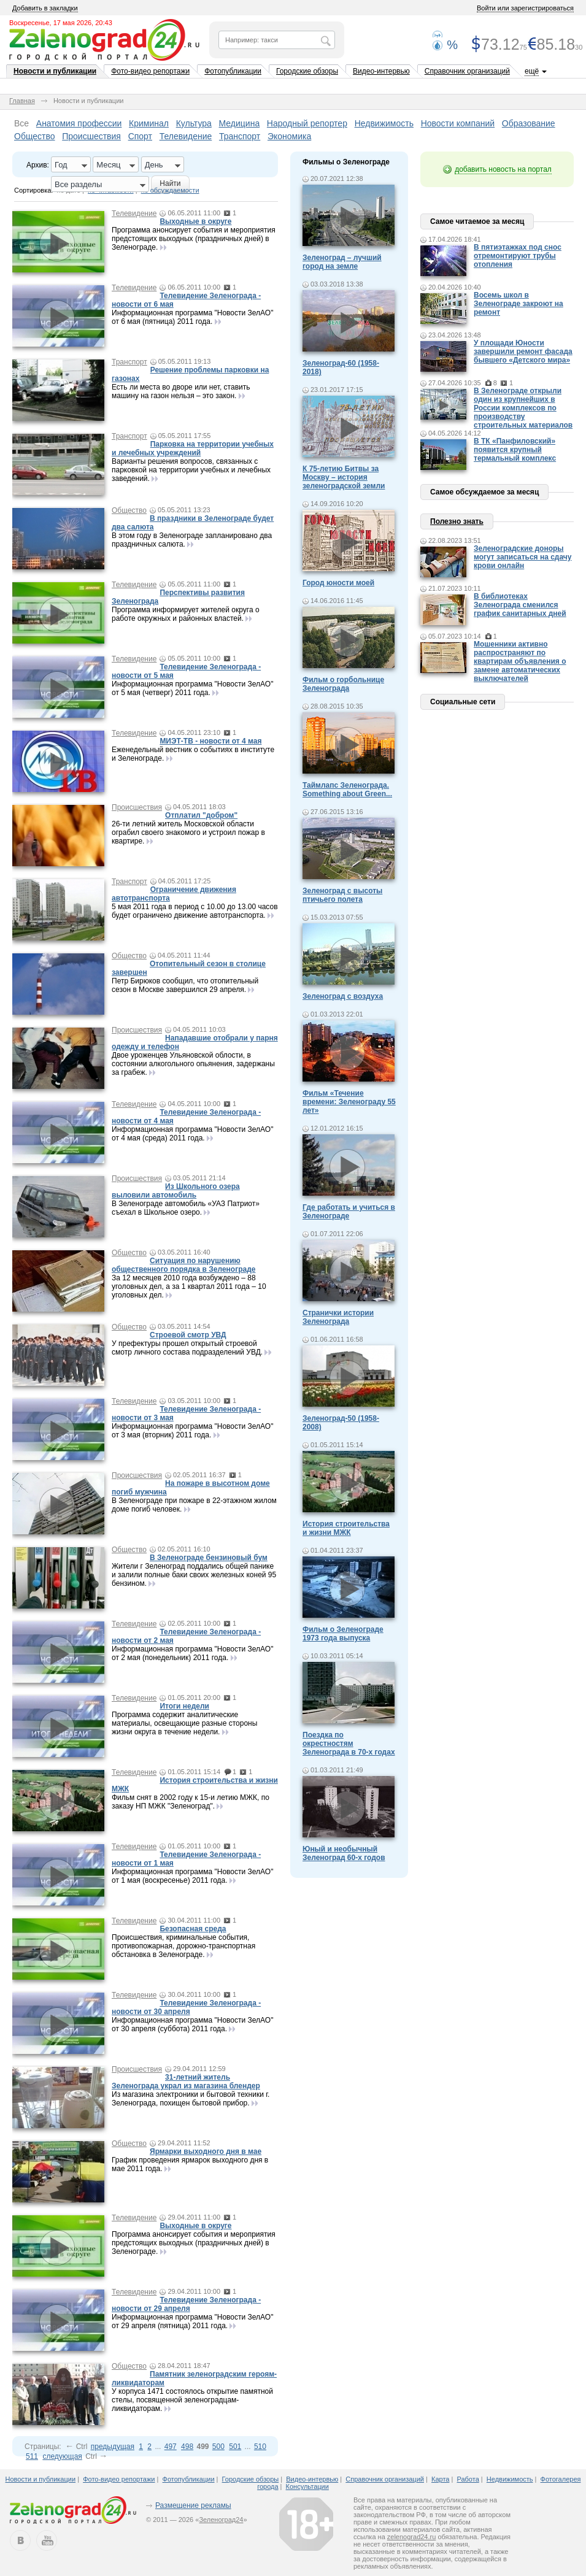 The height and width of the screenshot is (2576, 586). What do you see at coordinates (189, 1286) in the screenshot?
I see `За 12 месяцев 2010 года возбуждено – 88 уголовных дел, а за 1 квартал 2011 года – 10 уголовных дел.` at bounding box center [189, 1286].